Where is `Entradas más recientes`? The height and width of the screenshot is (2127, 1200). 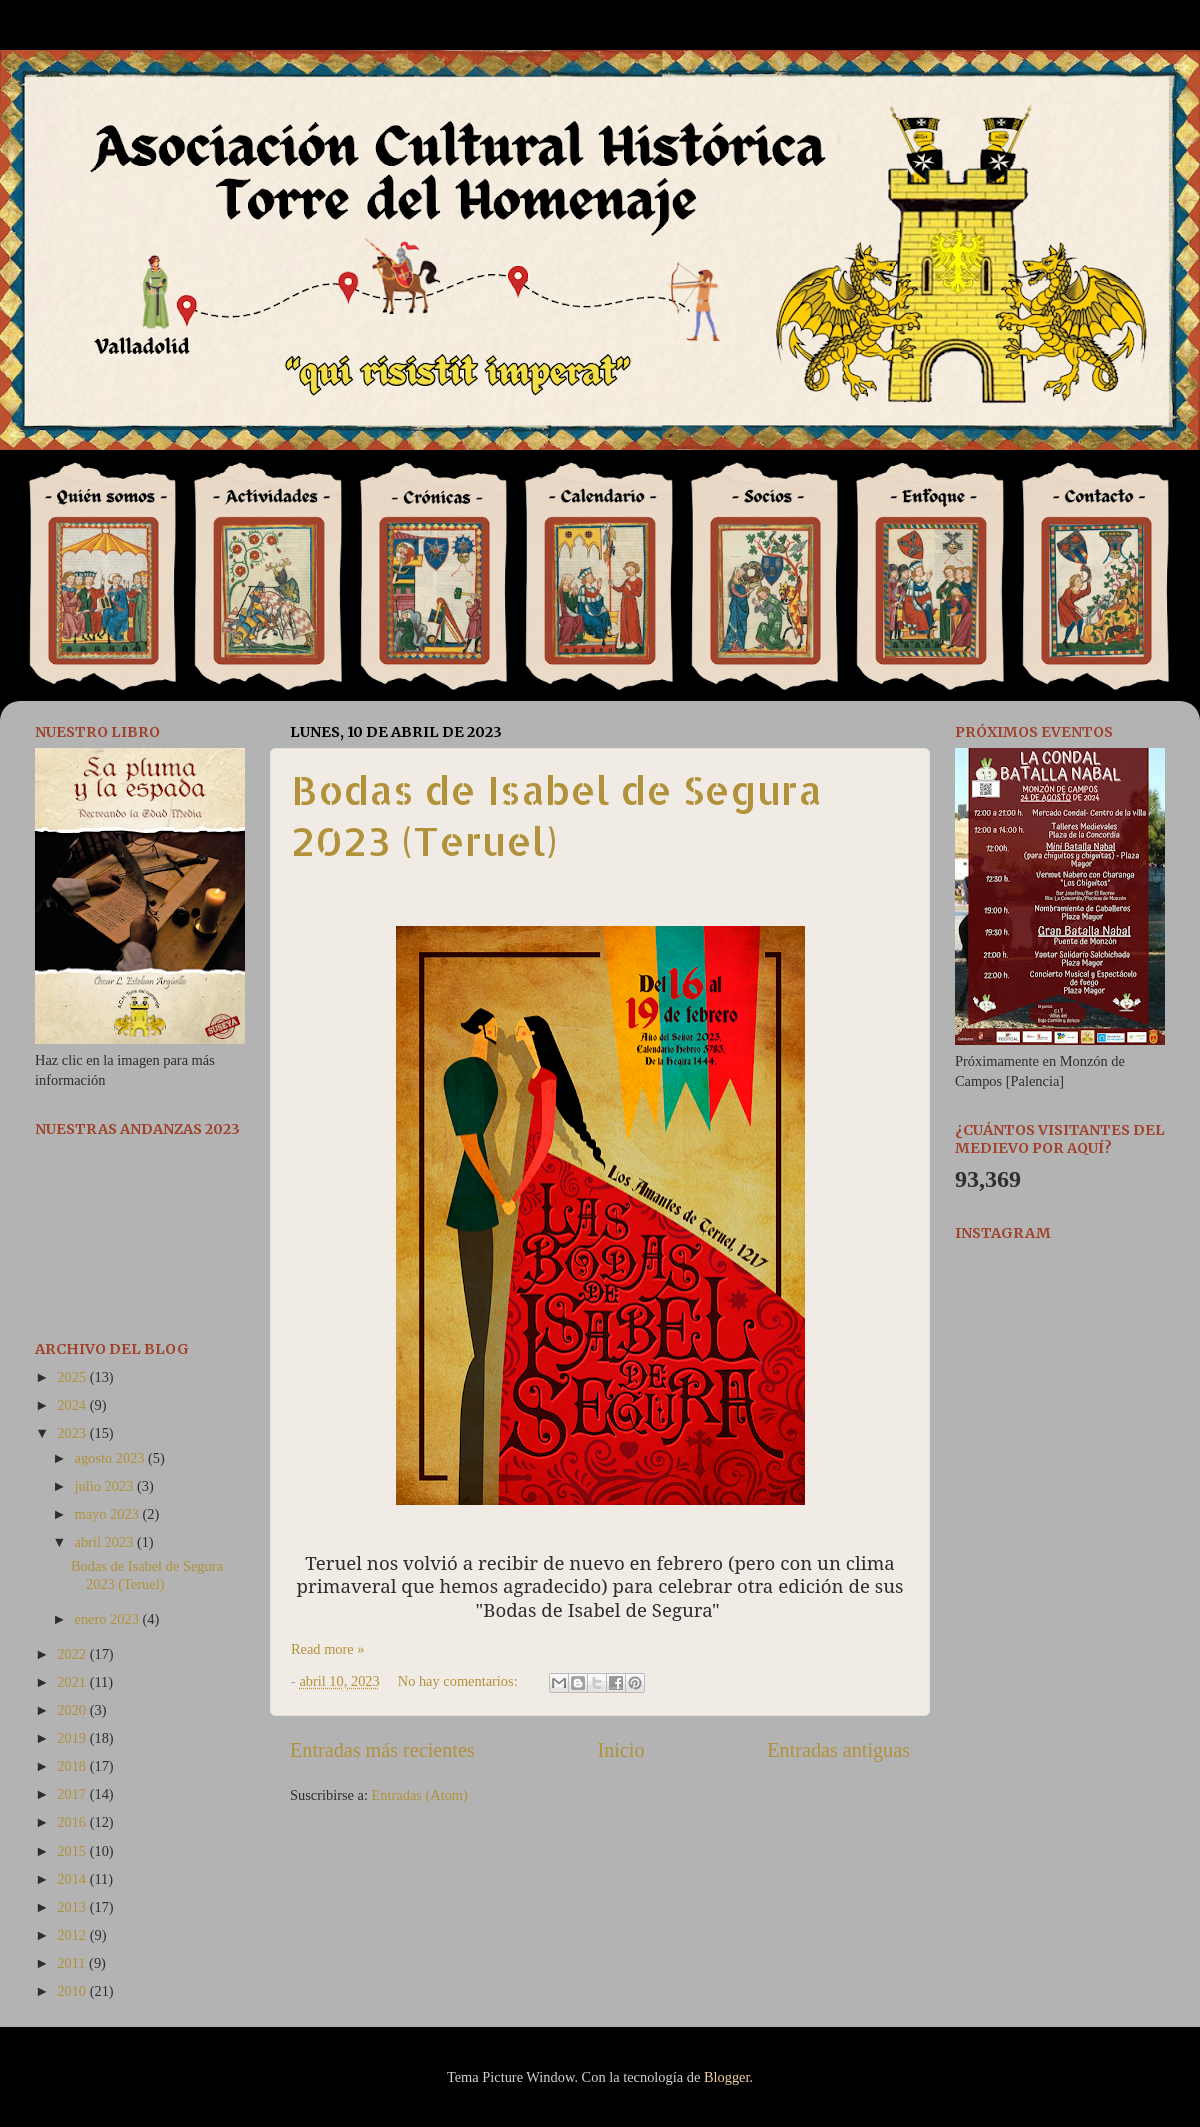 Entradas más recientes is located at coordinates (382, 1750).